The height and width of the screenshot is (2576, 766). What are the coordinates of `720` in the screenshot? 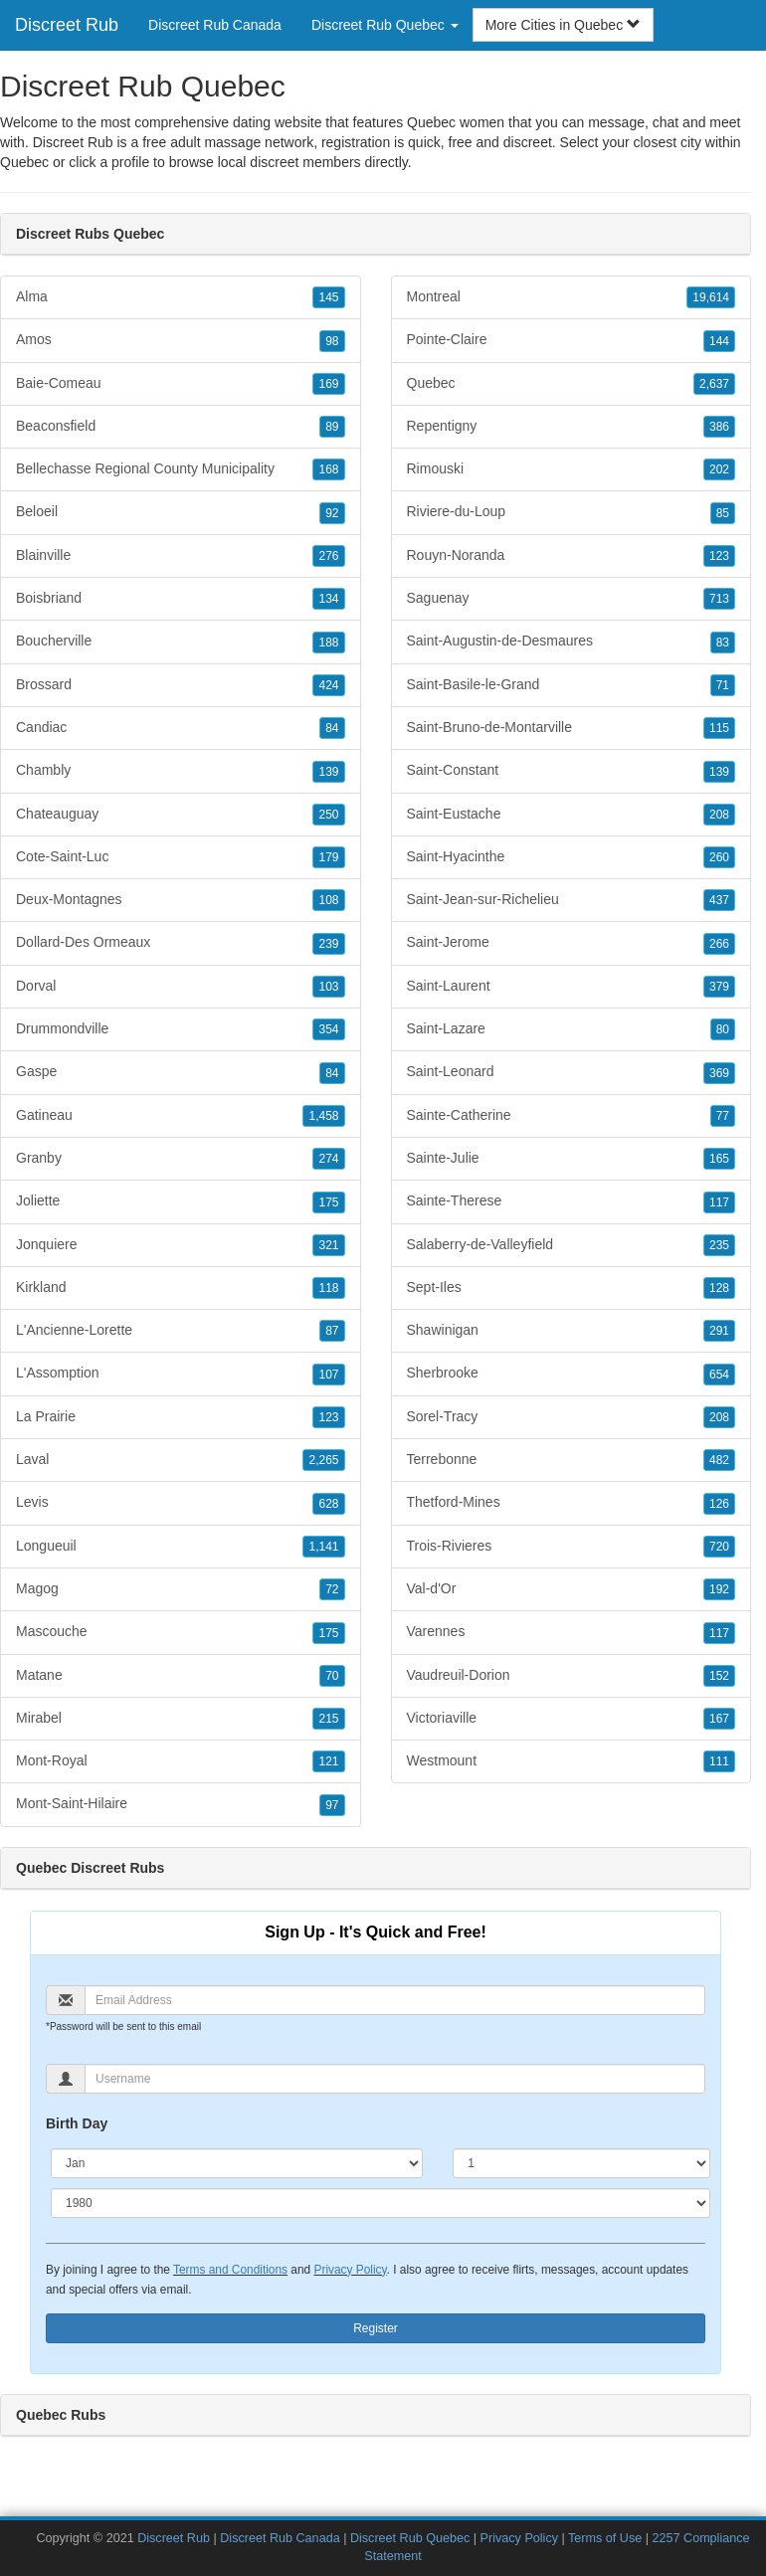 It's located at (719, 1547).